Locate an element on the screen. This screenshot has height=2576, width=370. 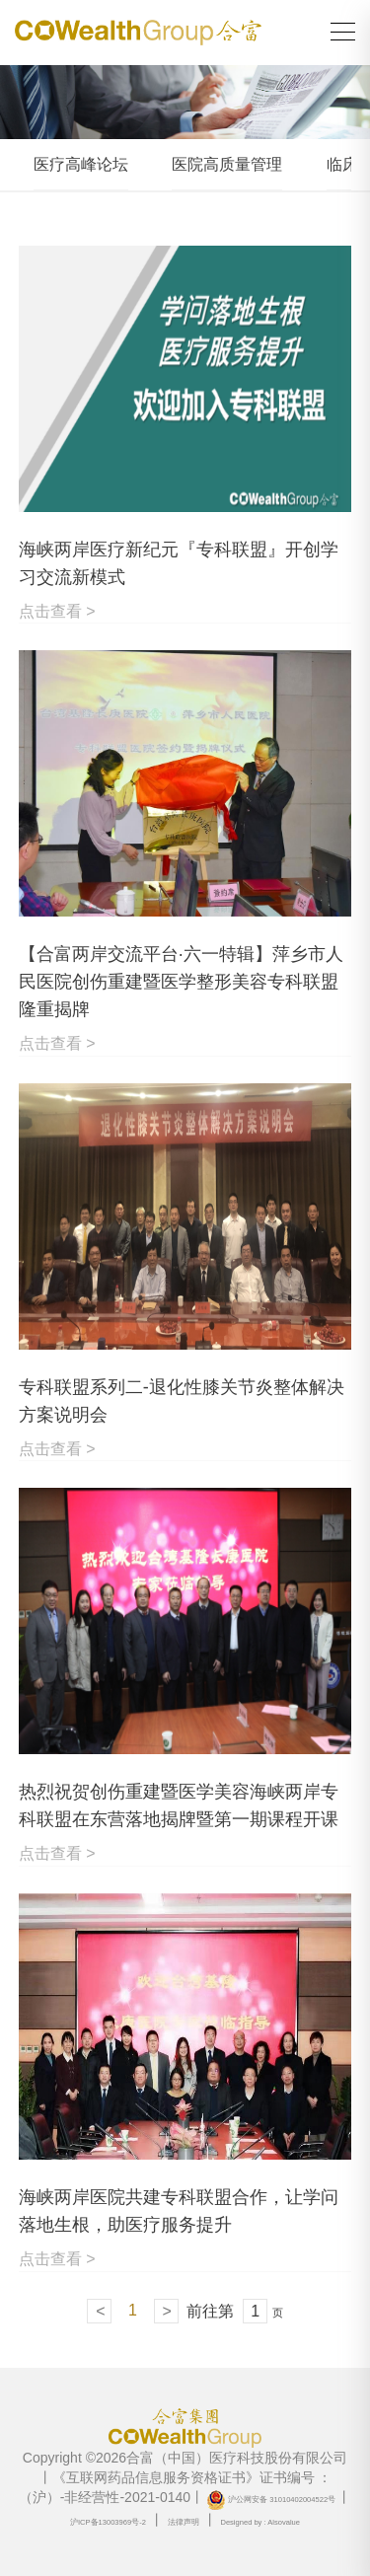
点击查看 > is located at coordinates (57, 611).